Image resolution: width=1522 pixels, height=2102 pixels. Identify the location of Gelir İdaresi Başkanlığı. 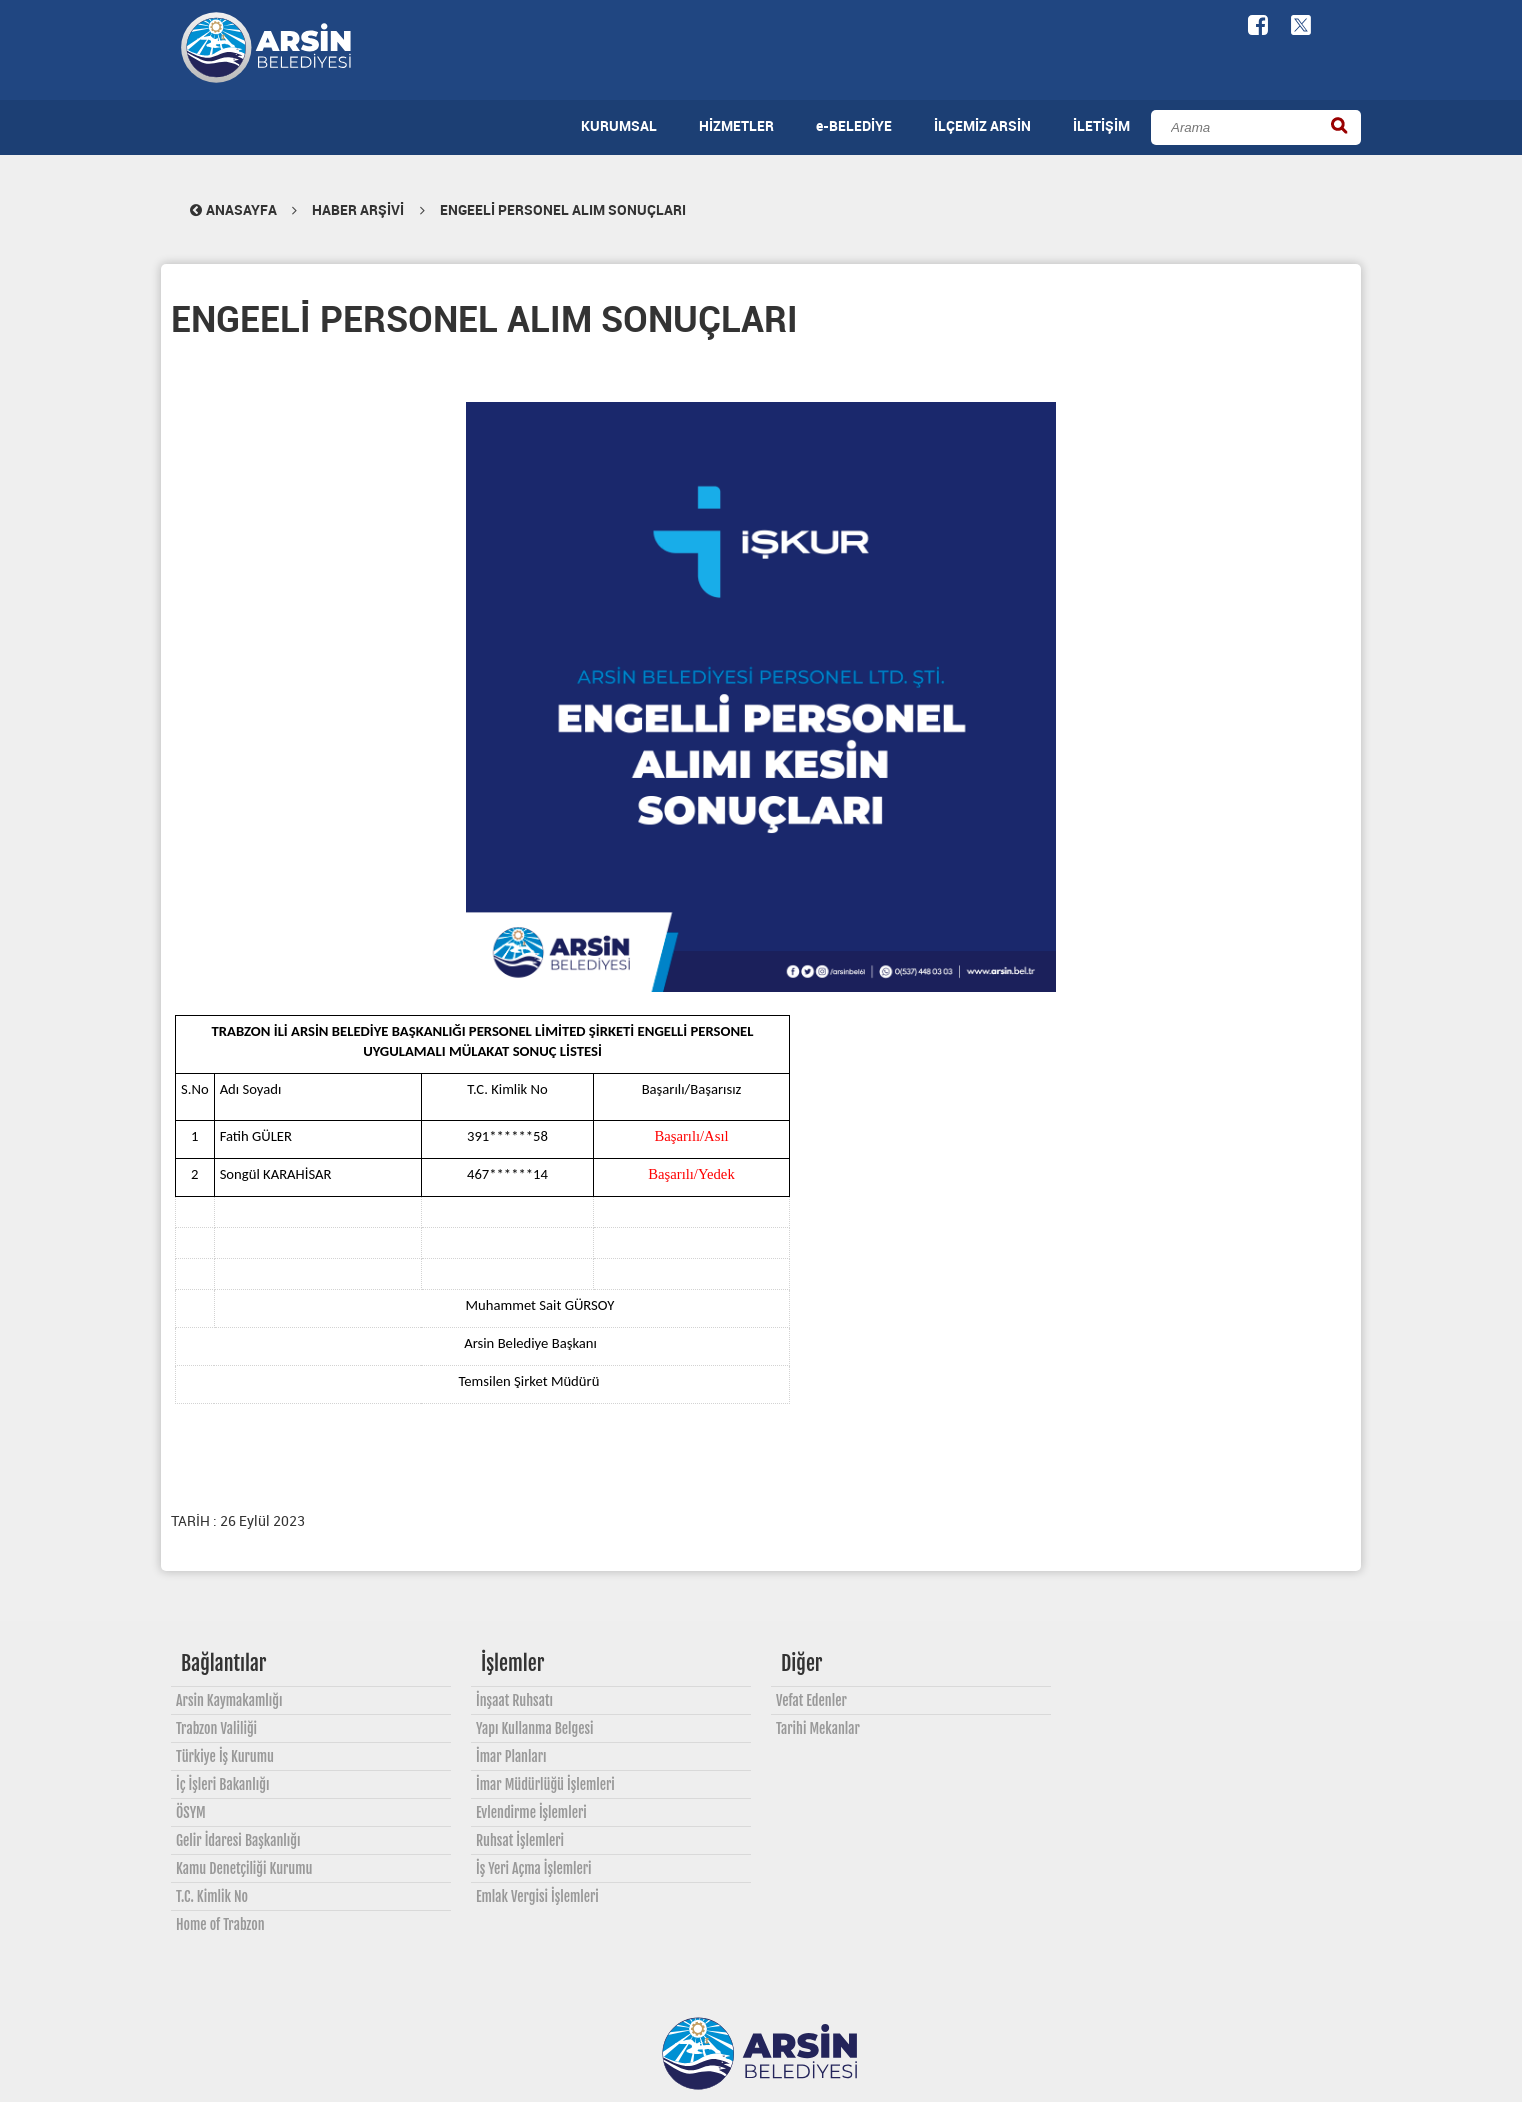
(238, 1840).